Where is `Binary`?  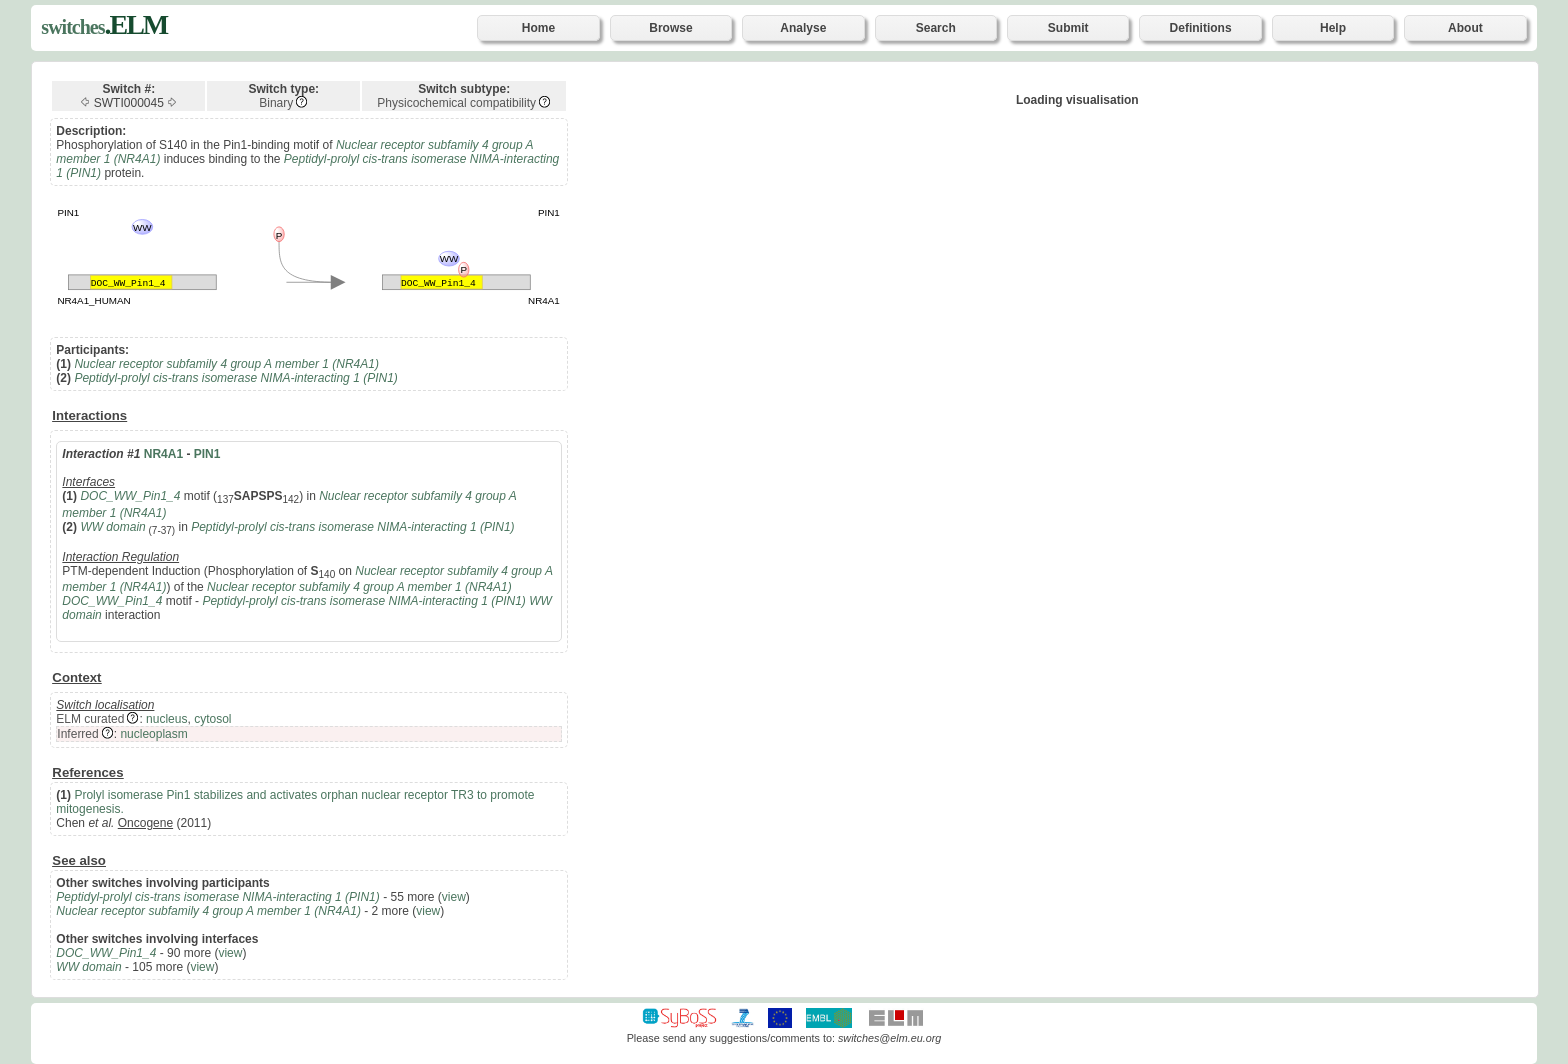
Binary is located at coordinates (276, 103).